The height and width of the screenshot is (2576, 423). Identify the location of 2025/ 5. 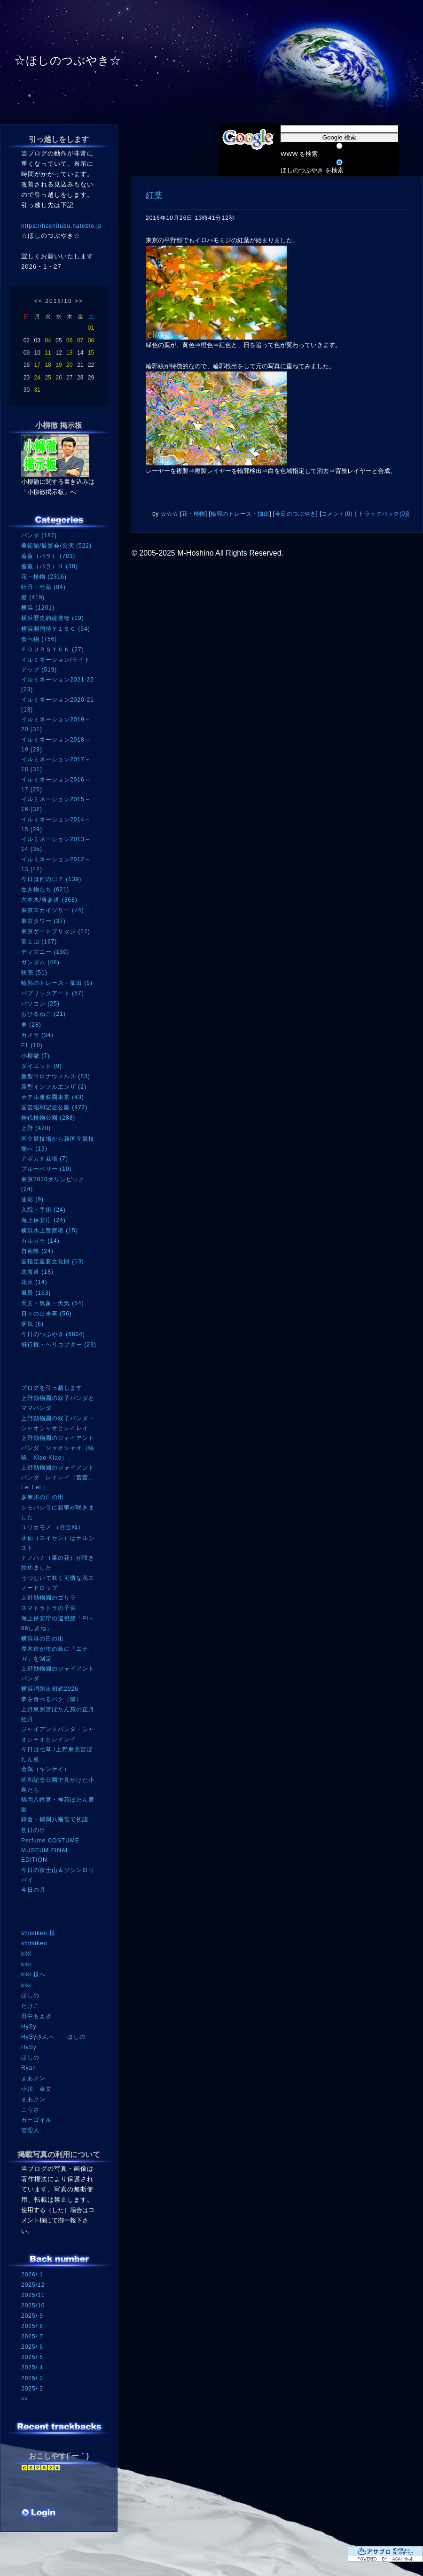
(32, 2357).